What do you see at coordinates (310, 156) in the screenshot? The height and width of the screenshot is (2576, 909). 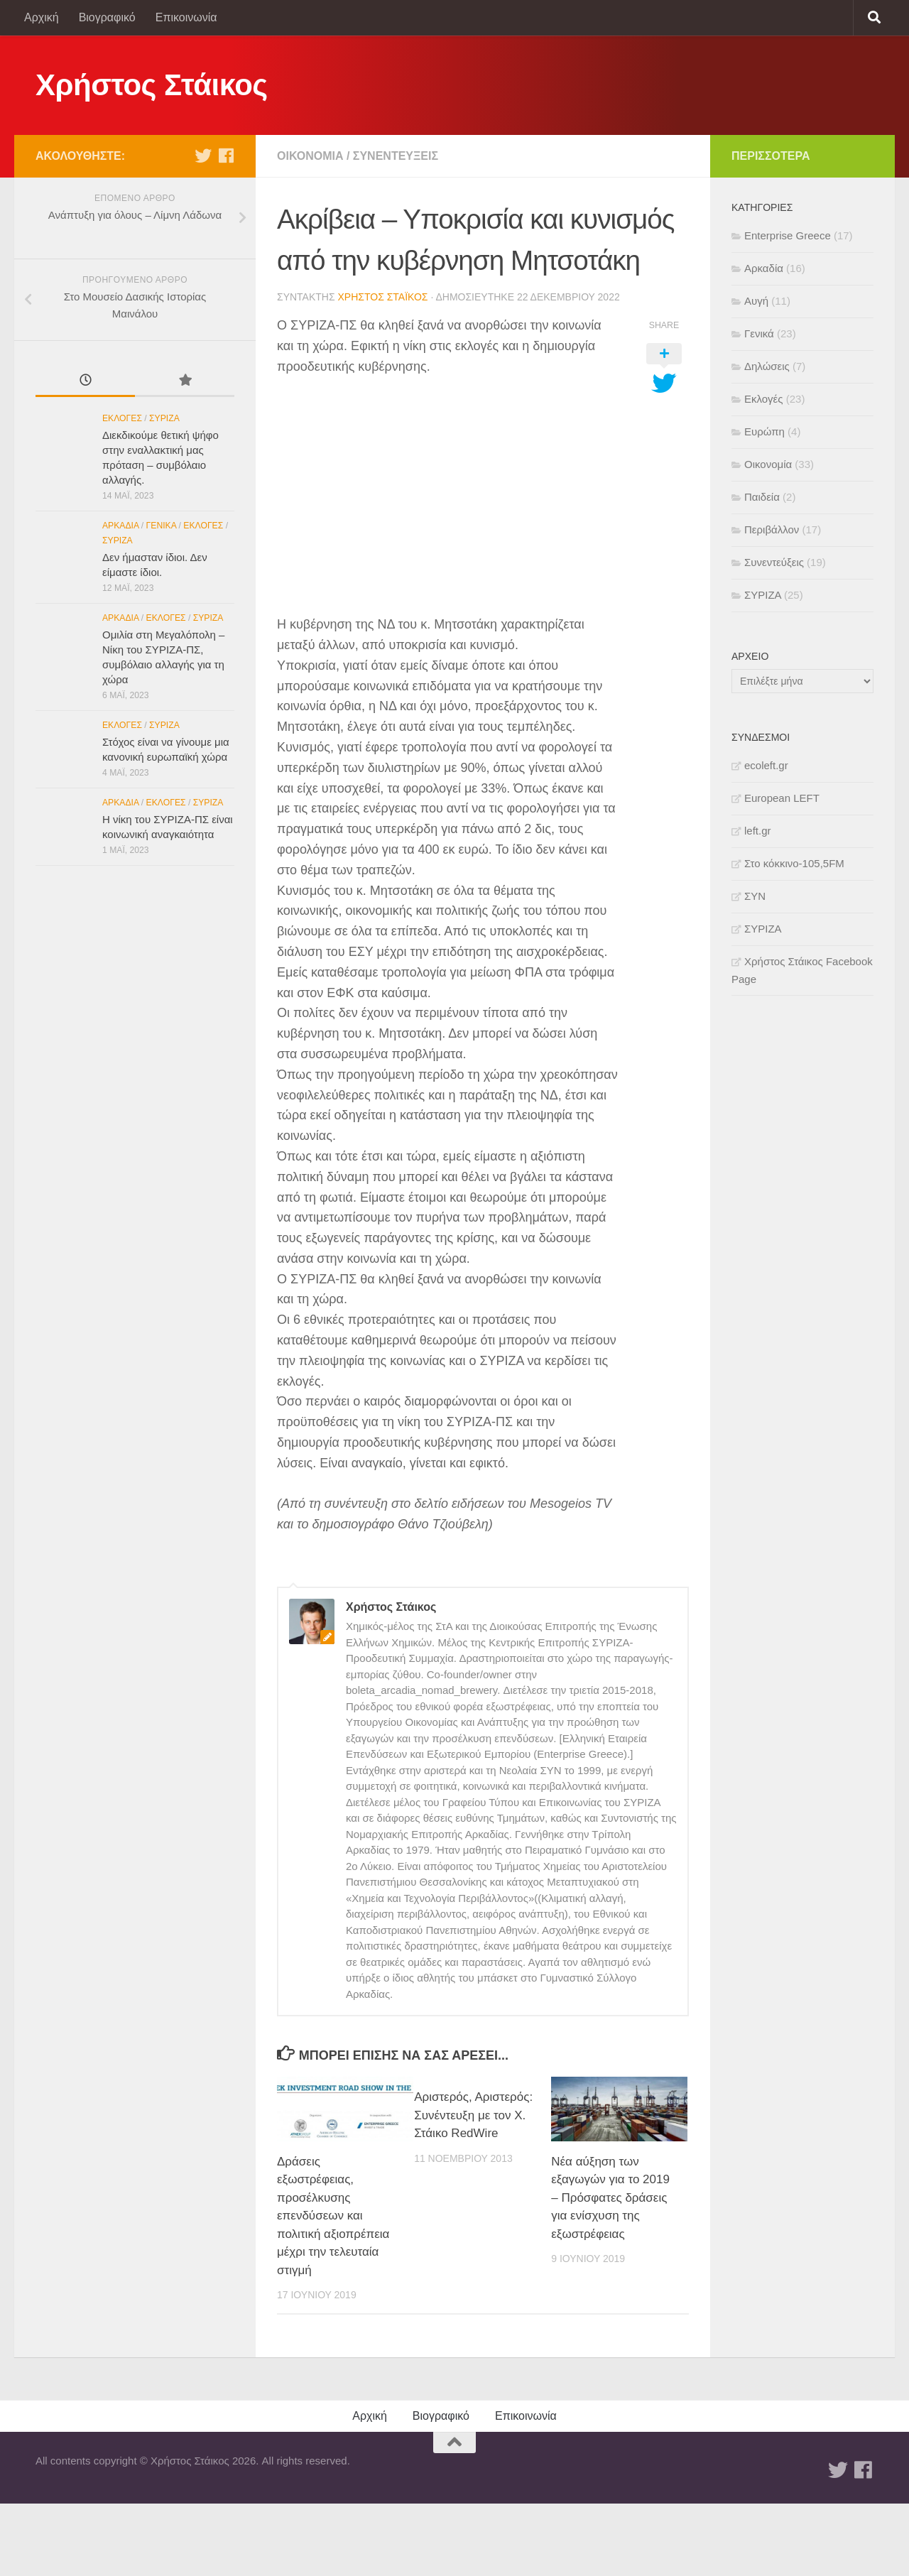 I see `Οικονομία` at bounding box center [310, 156].